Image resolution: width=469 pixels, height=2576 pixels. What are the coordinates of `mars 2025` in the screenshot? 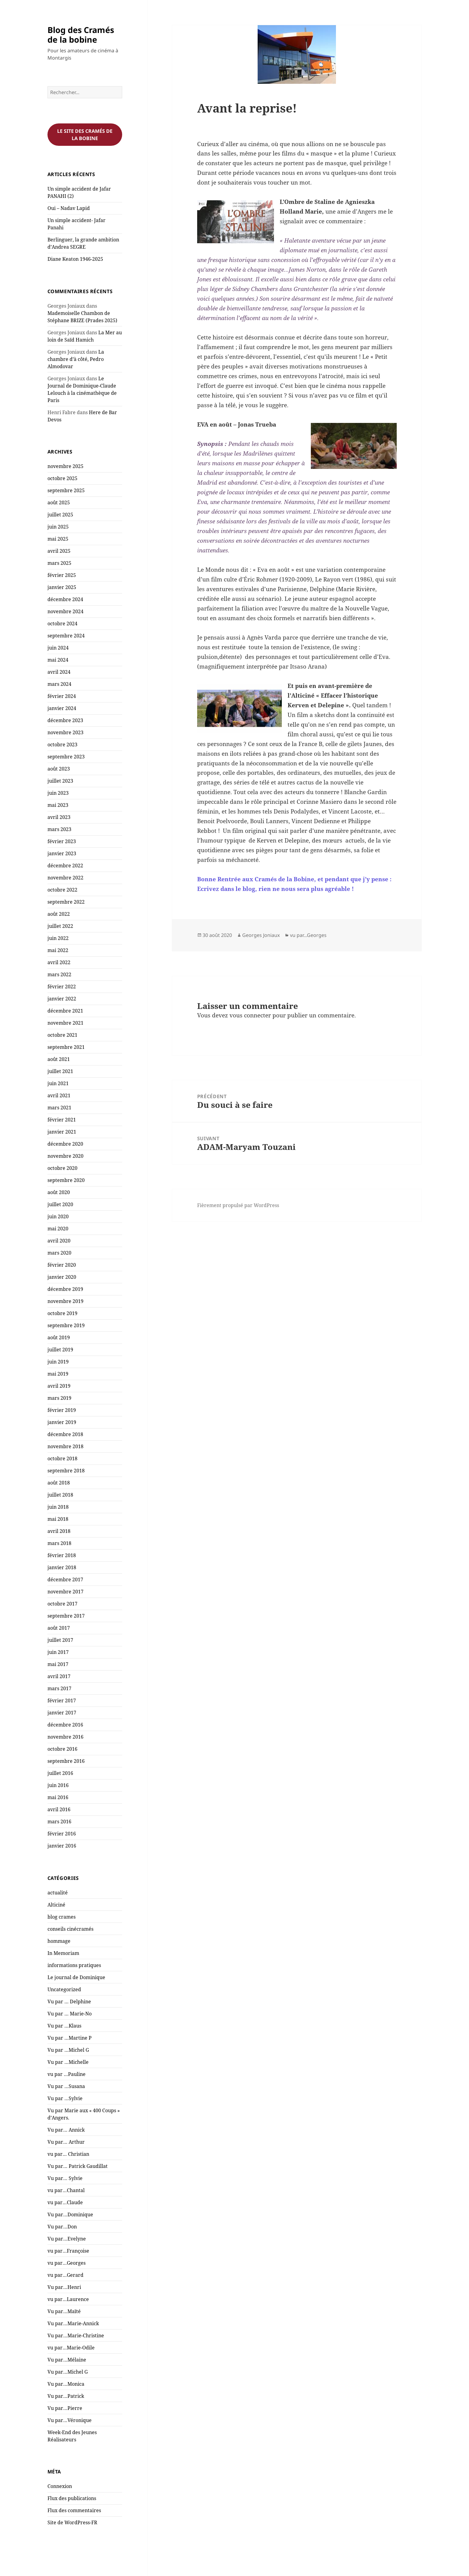 It's located at (59, 563).